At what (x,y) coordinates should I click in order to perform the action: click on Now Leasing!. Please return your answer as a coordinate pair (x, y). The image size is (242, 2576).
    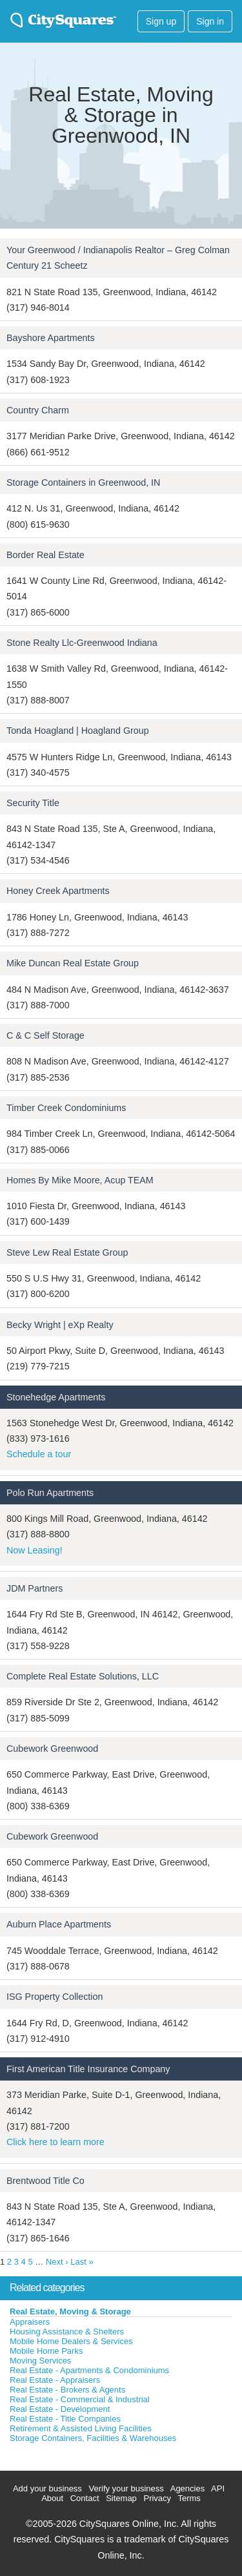
    Looking at the image, I should click on (34, 1550).